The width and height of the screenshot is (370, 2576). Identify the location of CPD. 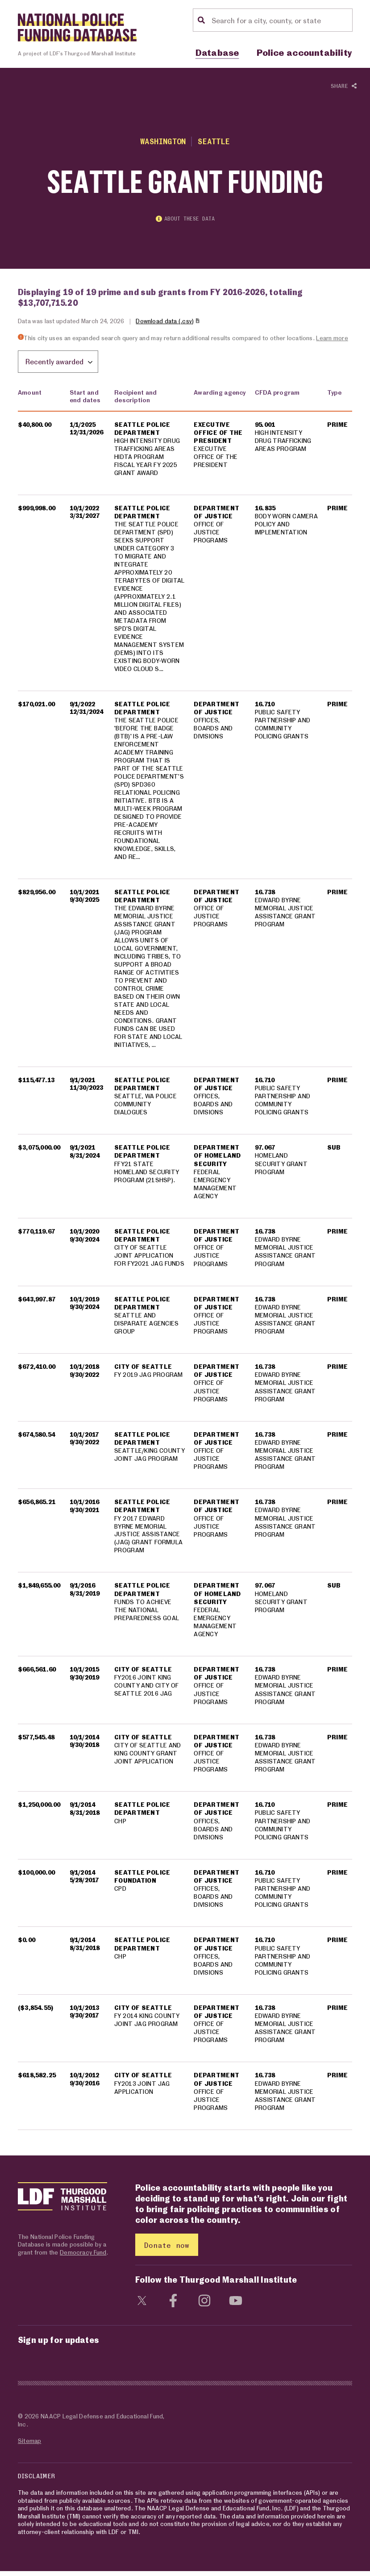
(120, 1893).